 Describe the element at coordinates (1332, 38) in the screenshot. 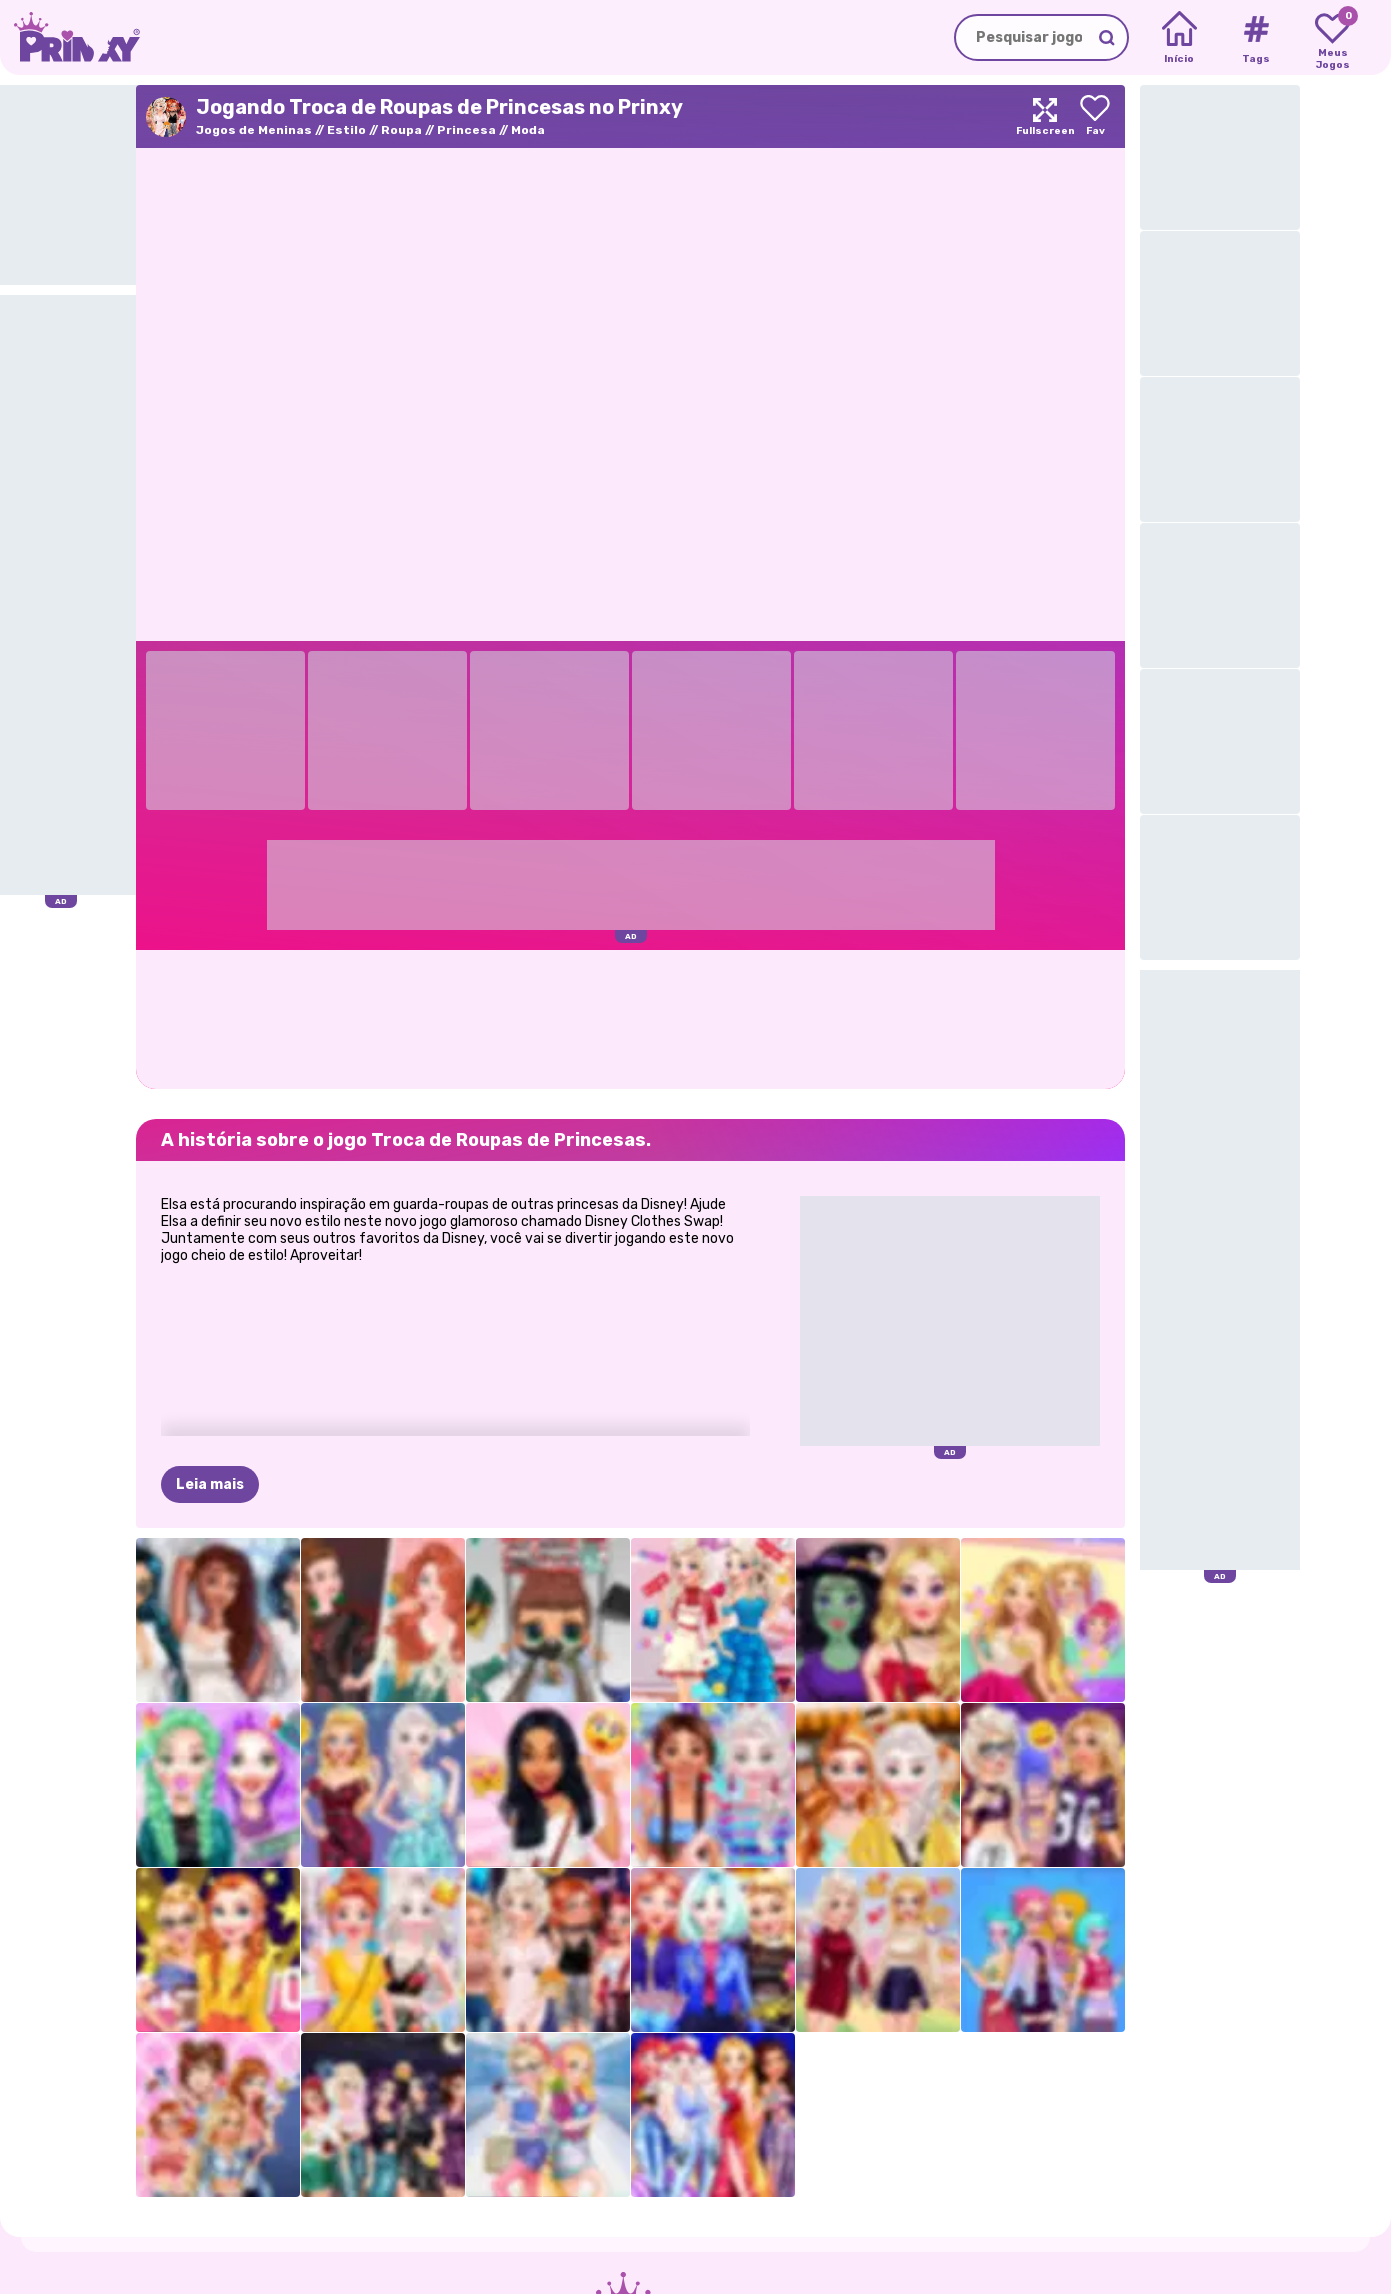

I see `[My favorite games]` at that location.